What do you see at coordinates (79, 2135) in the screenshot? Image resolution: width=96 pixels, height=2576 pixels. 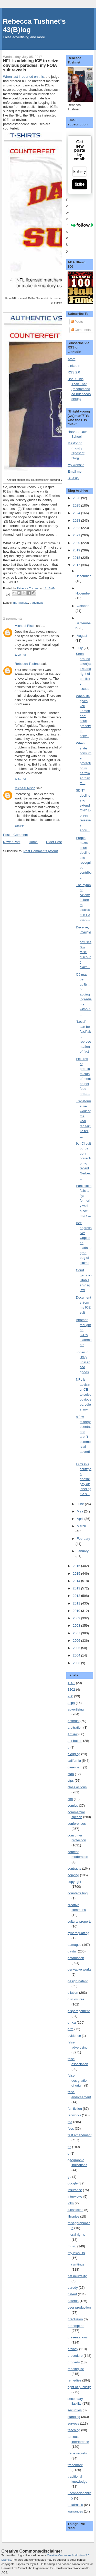 I see `first amendment` at bounding box center [79, 2135].